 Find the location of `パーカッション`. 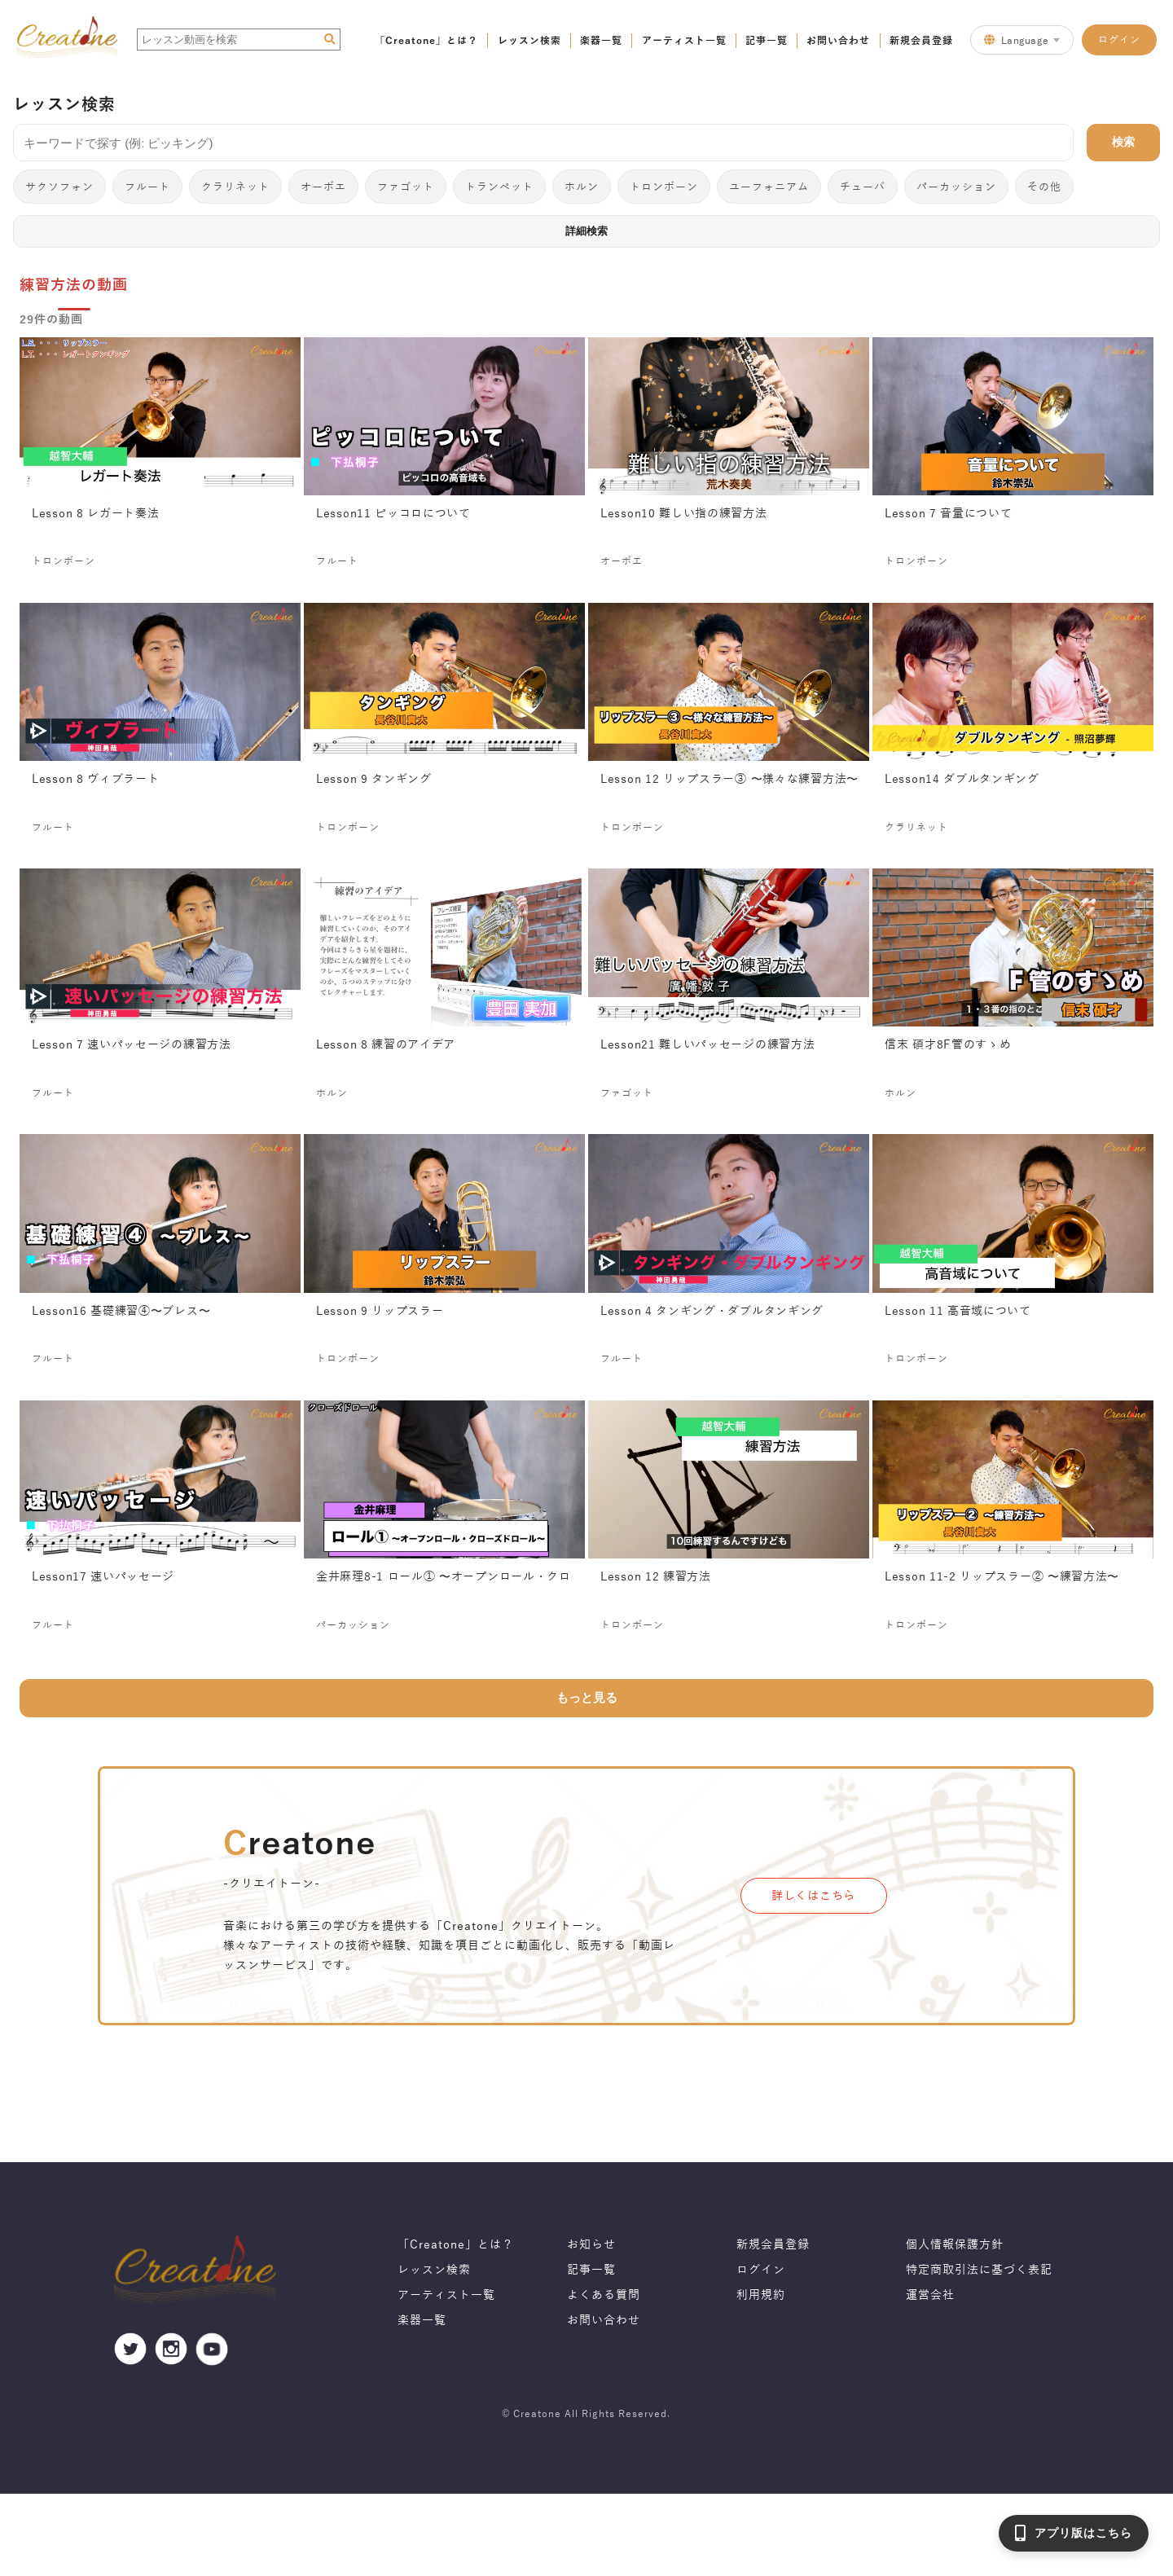

パーカッション is located at coordinates (956, 186).